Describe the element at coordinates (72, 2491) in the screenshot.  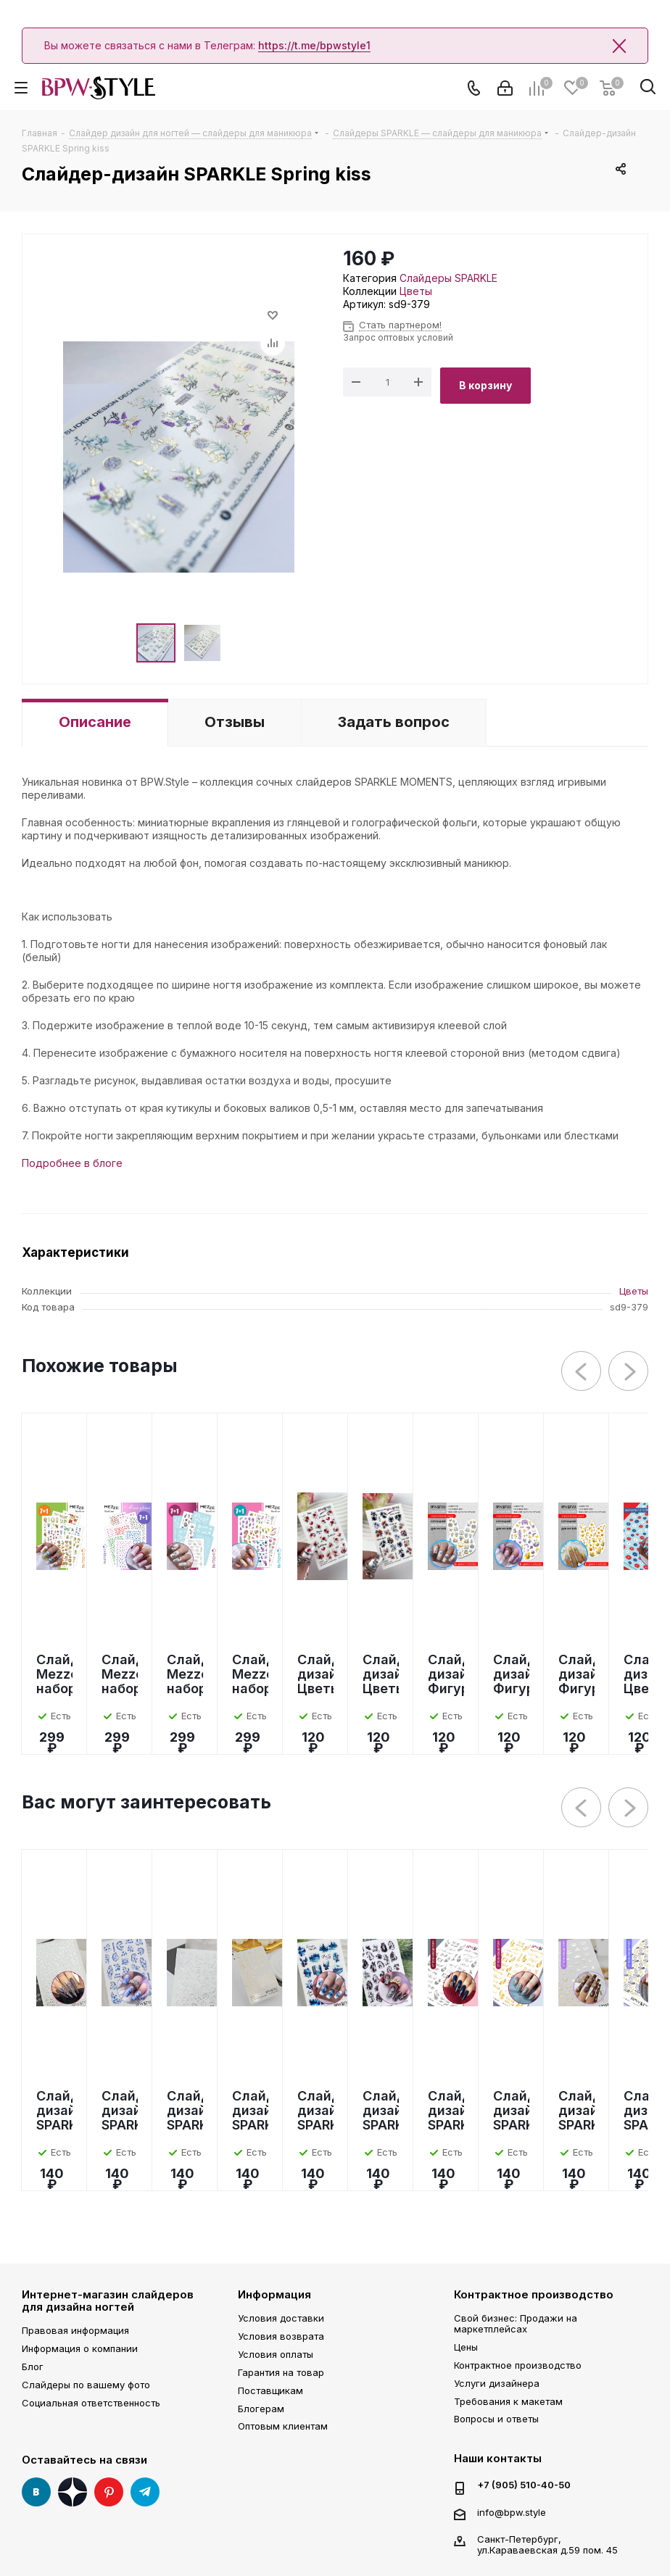
I see `Яндекс Дзен` at that location.